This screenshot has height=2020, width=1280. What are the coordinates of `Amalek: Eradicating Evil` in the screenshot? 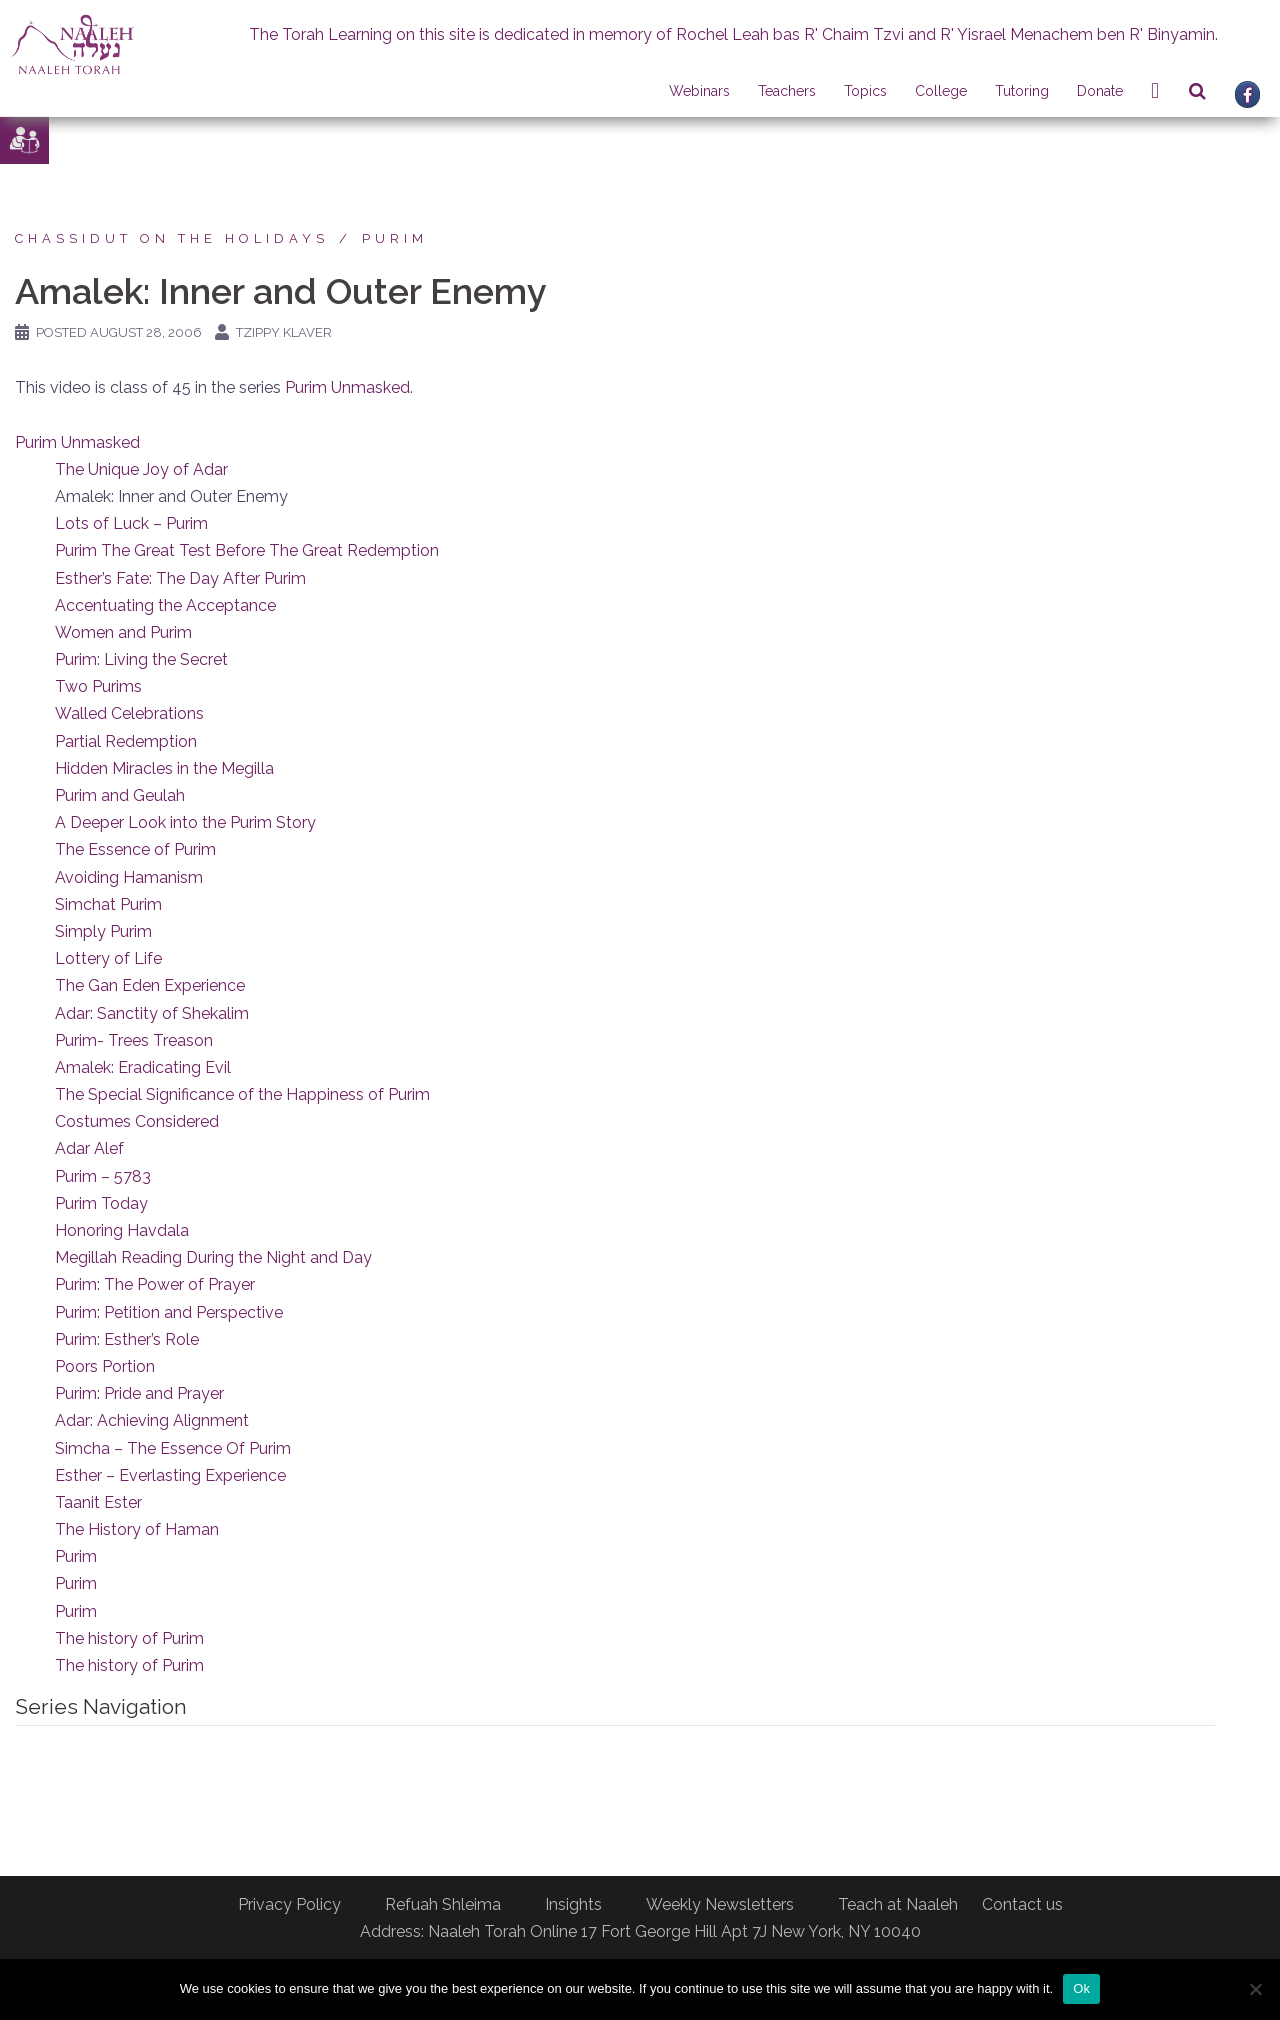 It's located at (143, 1067).